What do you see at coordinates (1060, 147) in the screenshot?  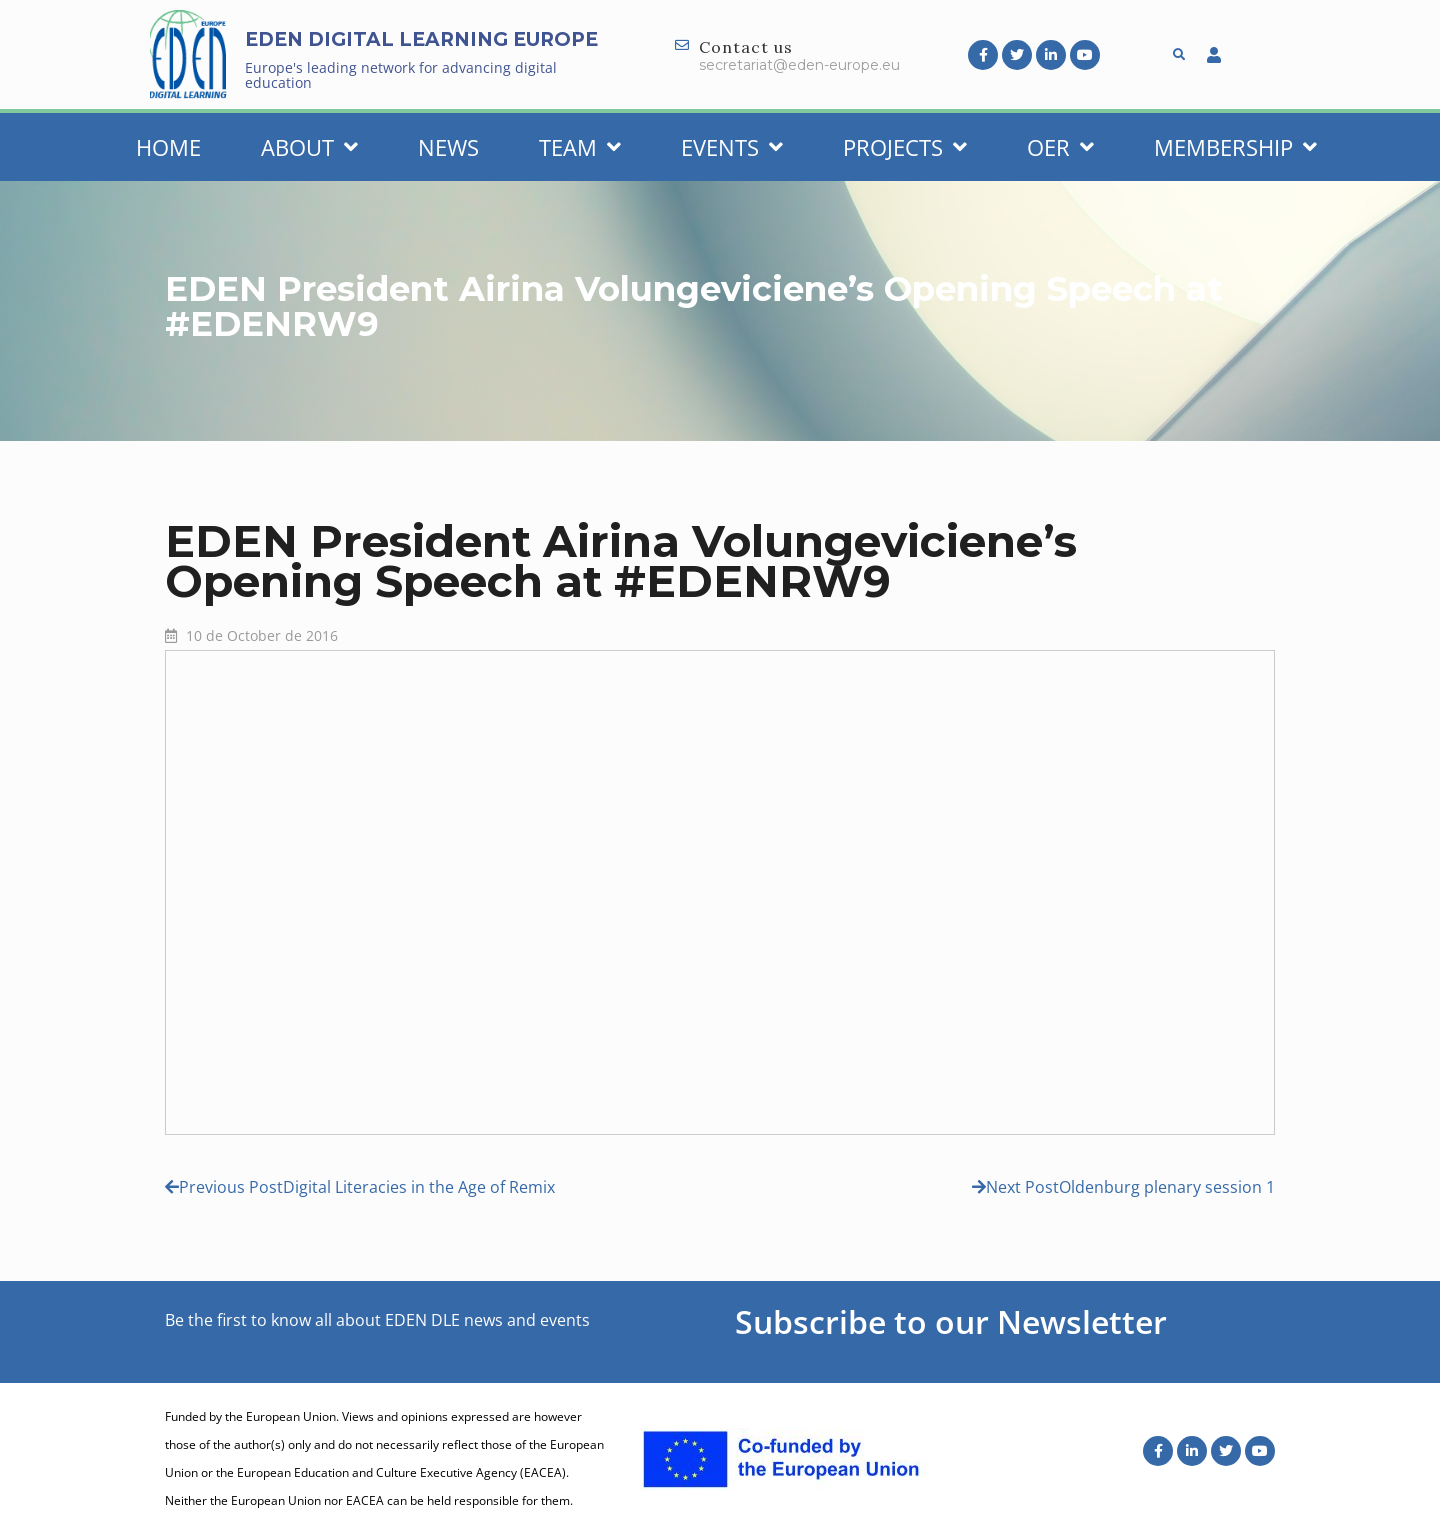 I see `OER` at bounding box center [1060, 147].